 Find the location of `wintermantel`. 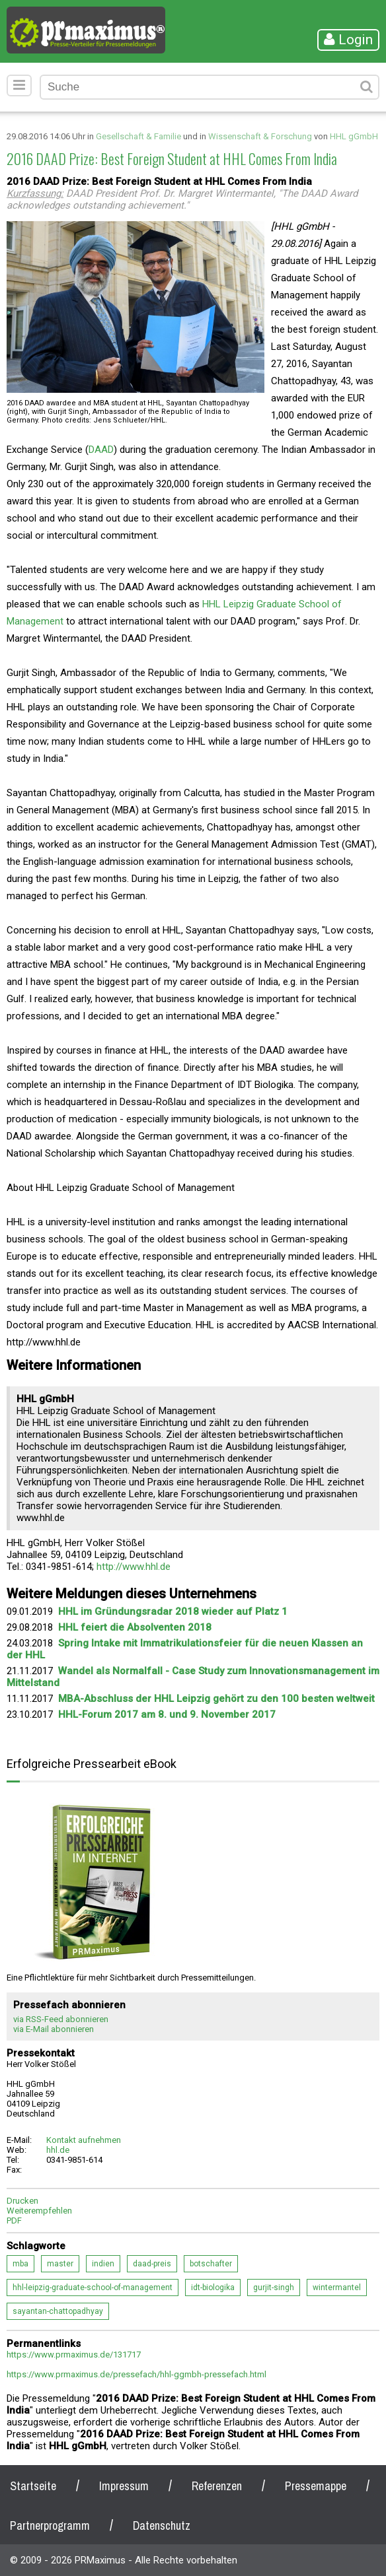

wintermantel is located at coordinates (337, 2287).